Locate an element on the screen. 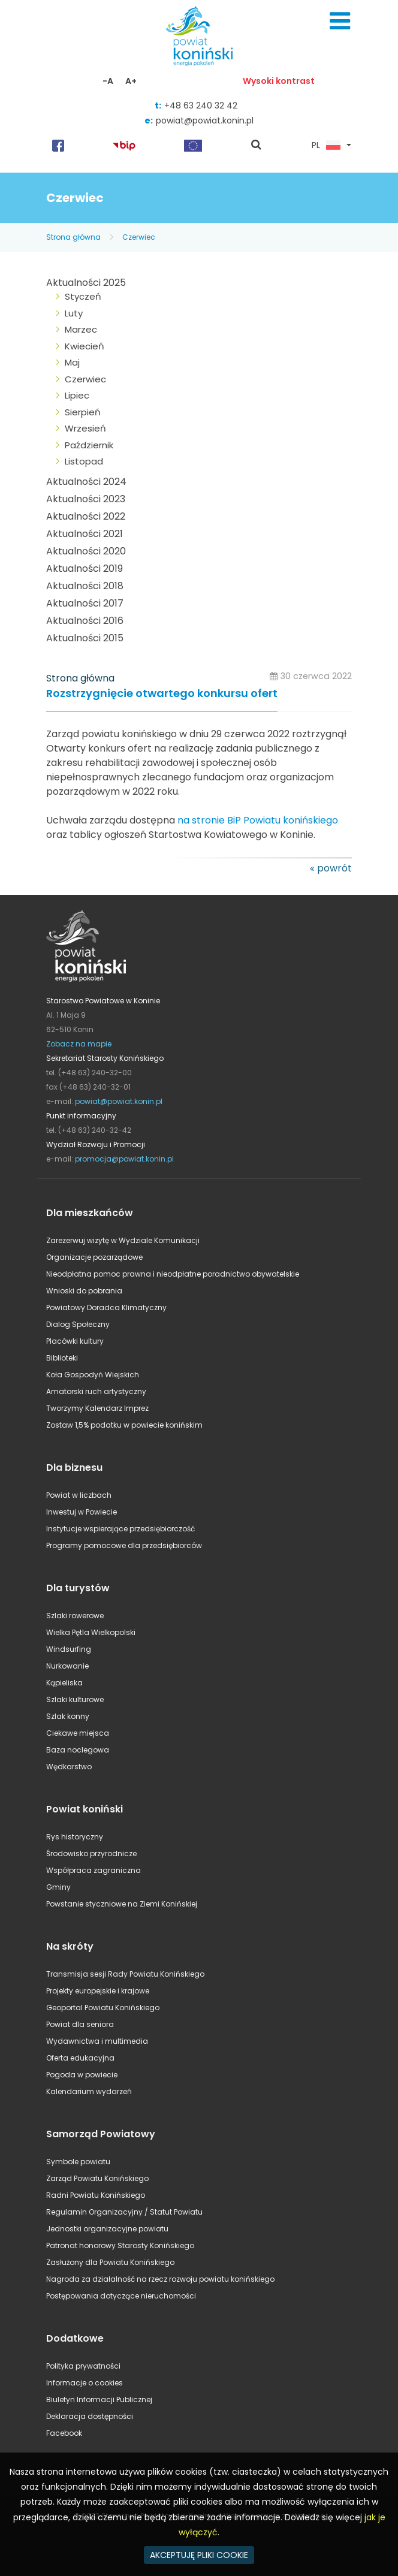 The image size is (398, 2576). Geoportal Powiatu Konińskiego is located at coordinates (102, 2007).